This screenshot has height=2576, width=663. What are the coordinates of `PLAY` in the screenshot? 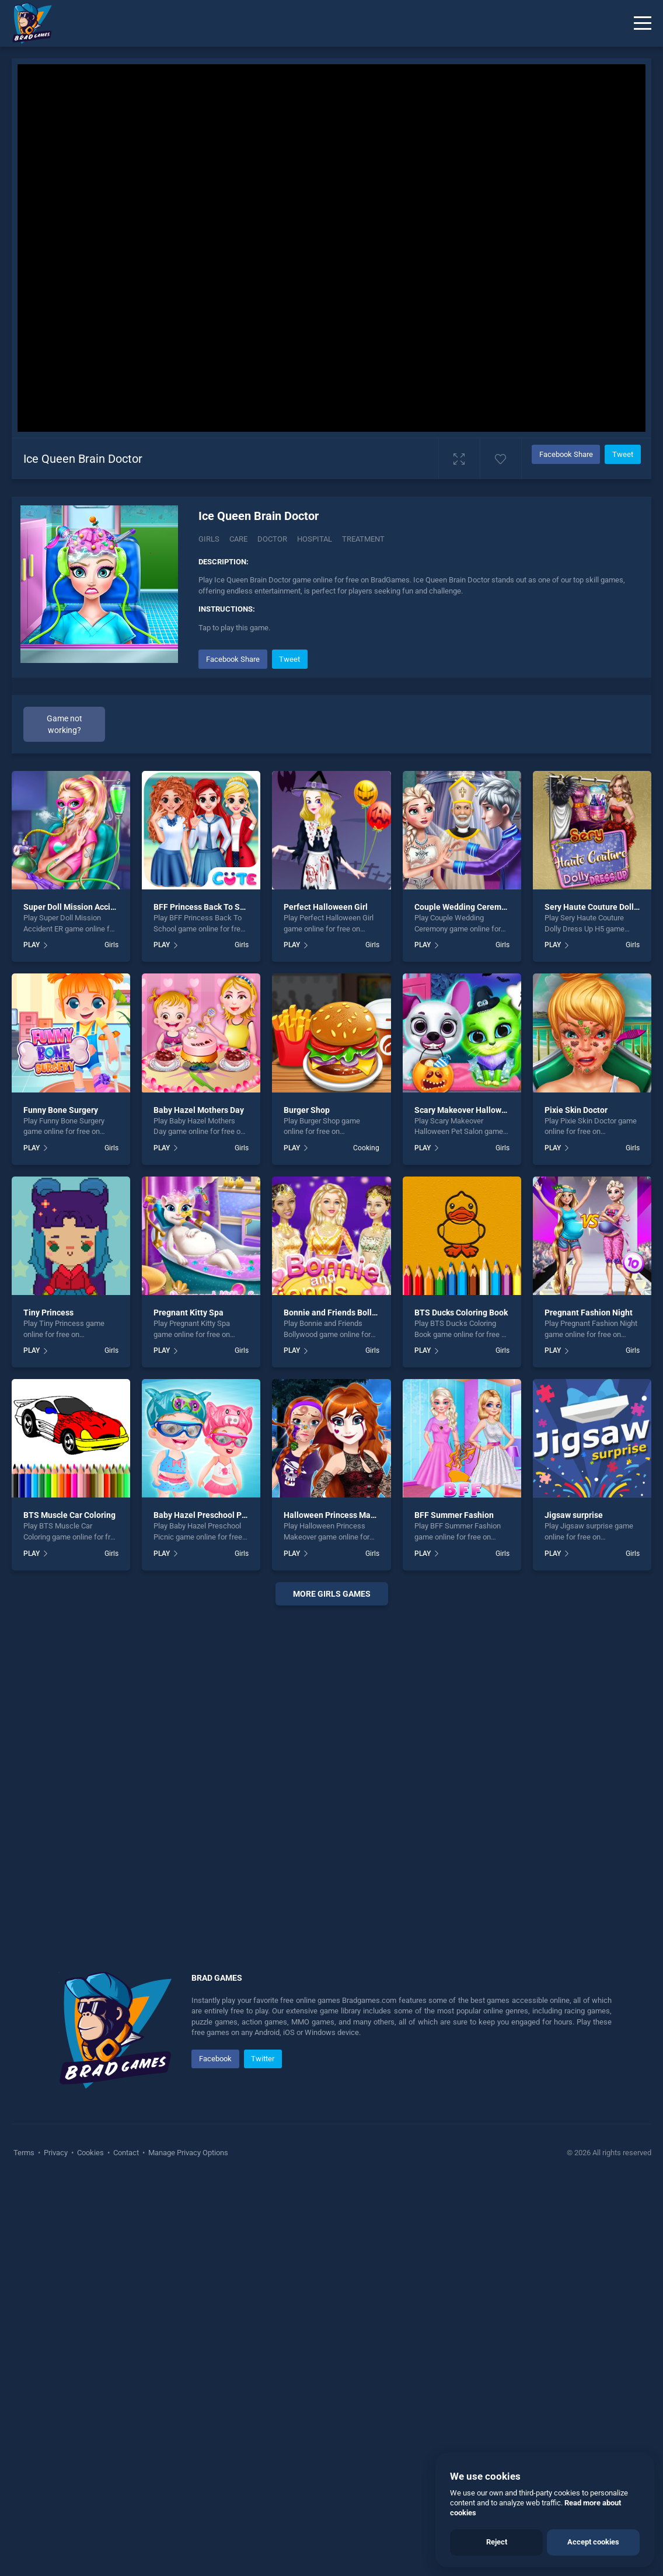 It's located at (31, 945).